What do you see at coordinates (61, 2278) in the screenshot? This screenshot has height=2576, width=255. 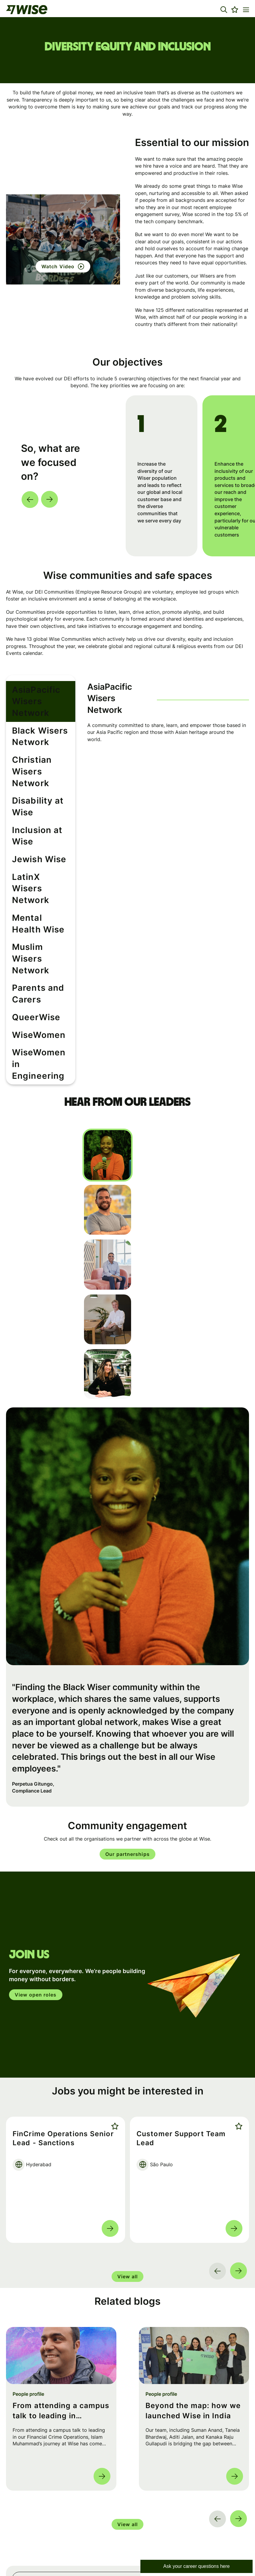 I see `[link to a post]` at bounding box center [61, 2278].